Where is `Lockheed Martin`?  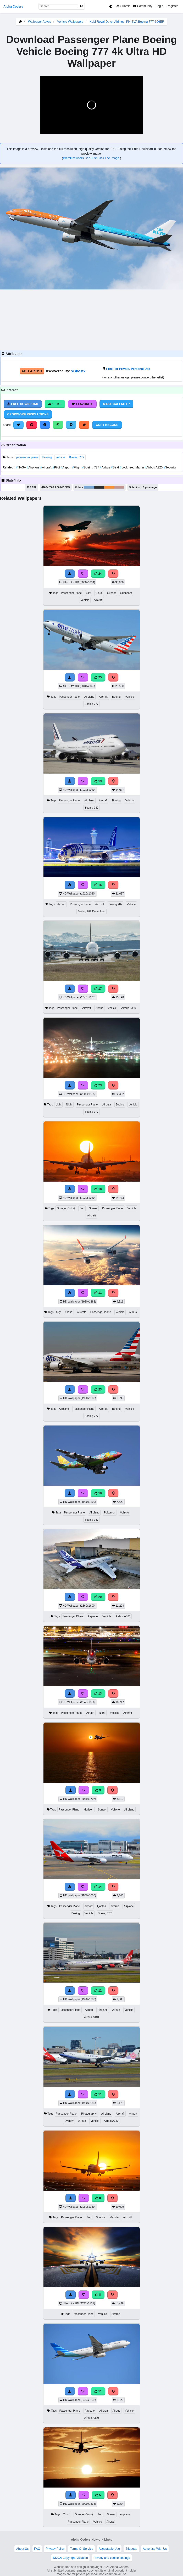
Lockheed Martin is located at coordinates (132, 467).